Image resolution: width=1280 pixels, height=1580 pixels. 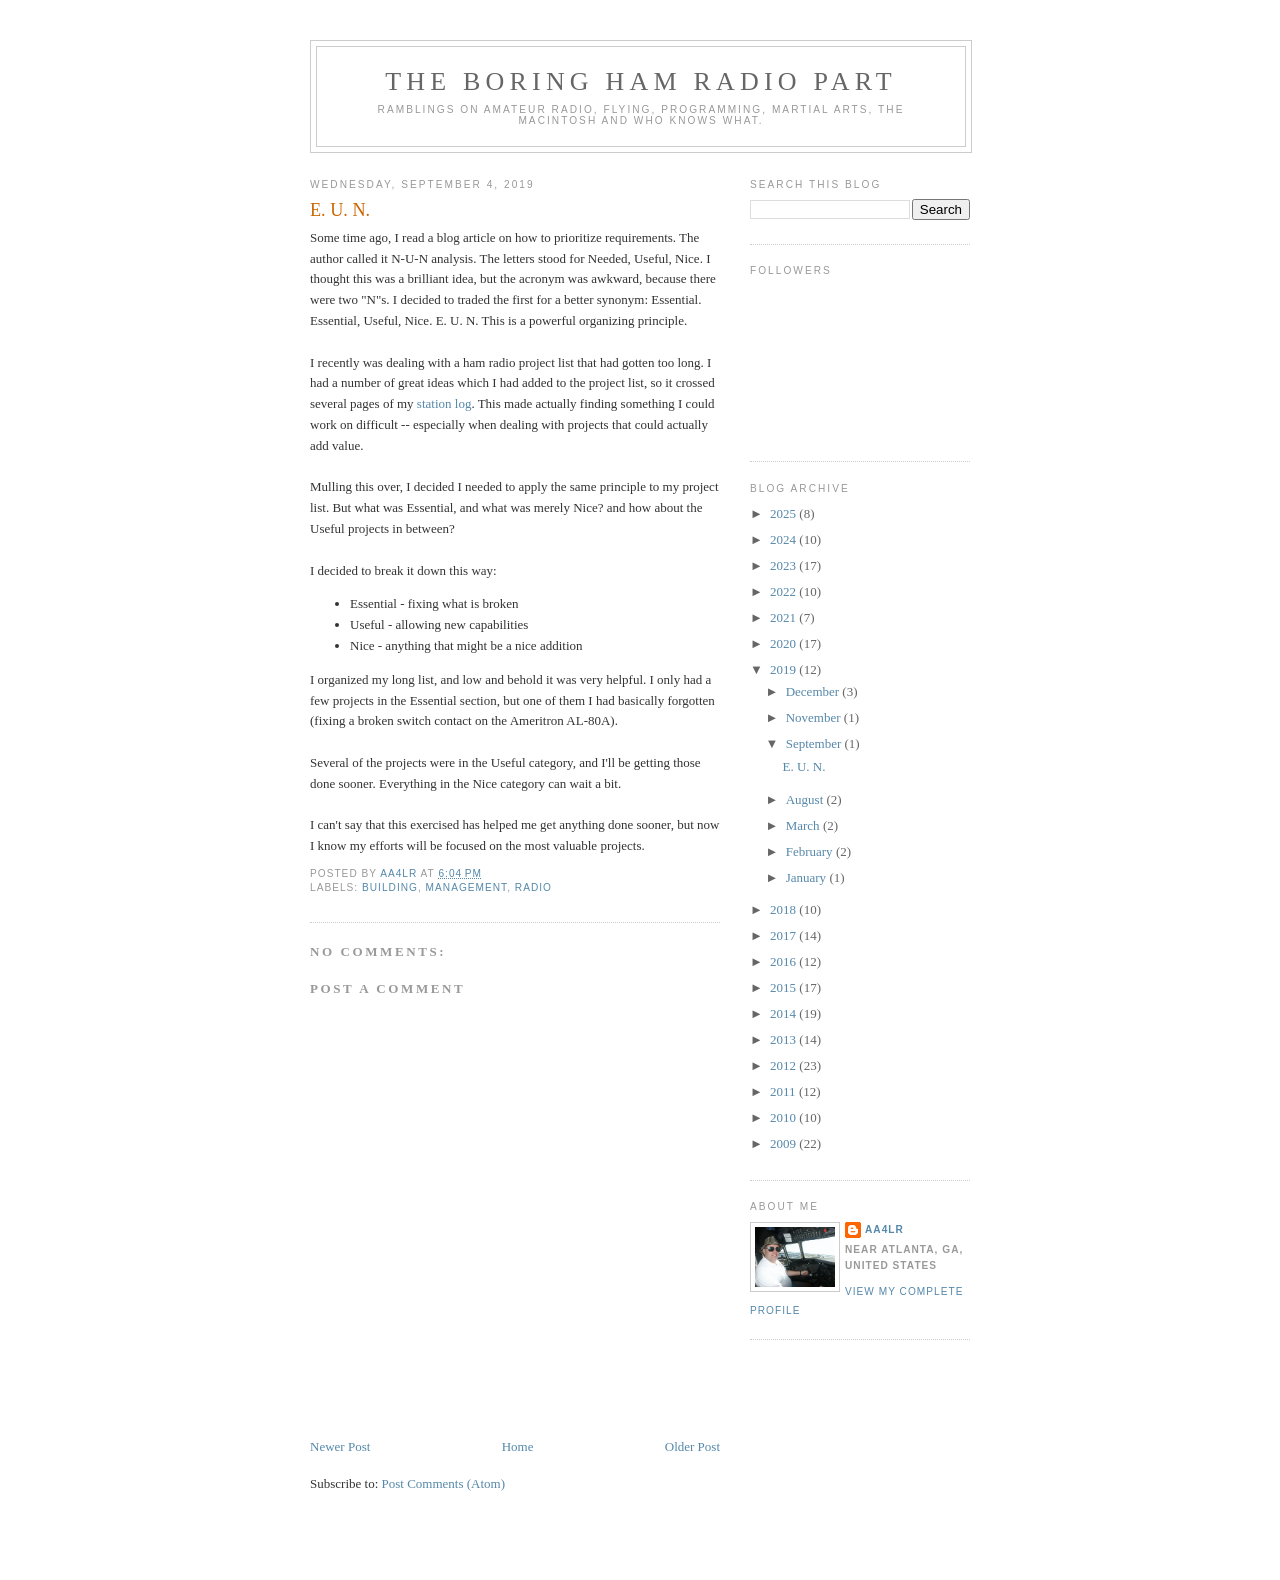 I want to click on 2019, so click(x=784, y=669).